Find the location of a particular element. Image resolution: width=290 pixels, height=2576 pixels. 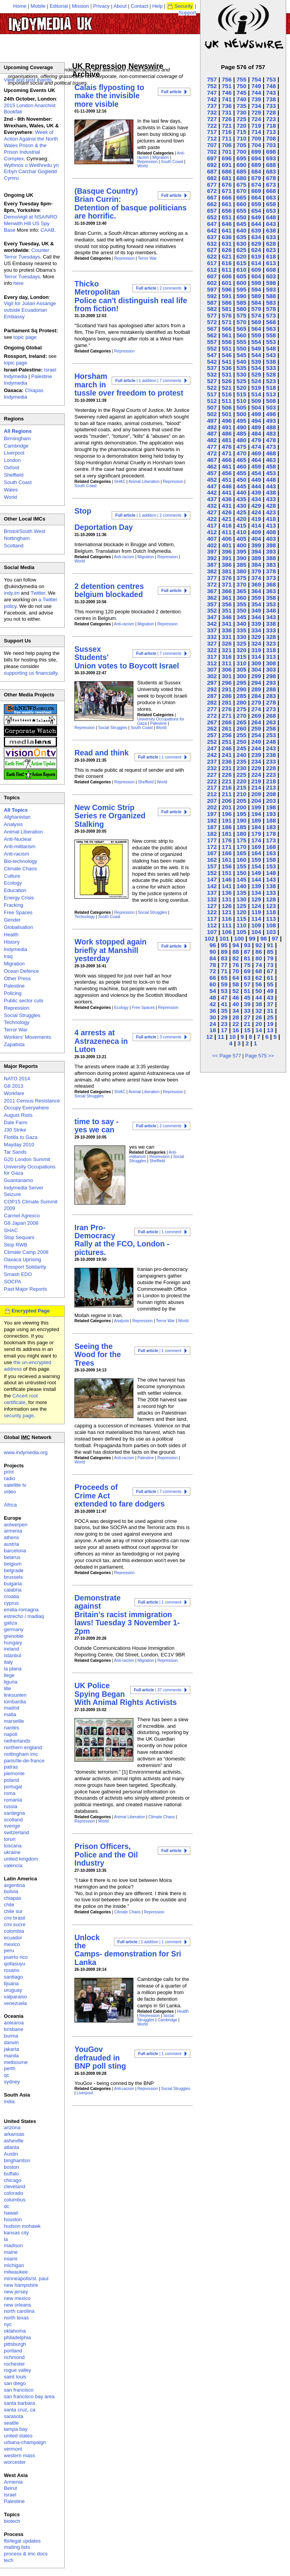

santiago is located at coordinates (13, 1977).